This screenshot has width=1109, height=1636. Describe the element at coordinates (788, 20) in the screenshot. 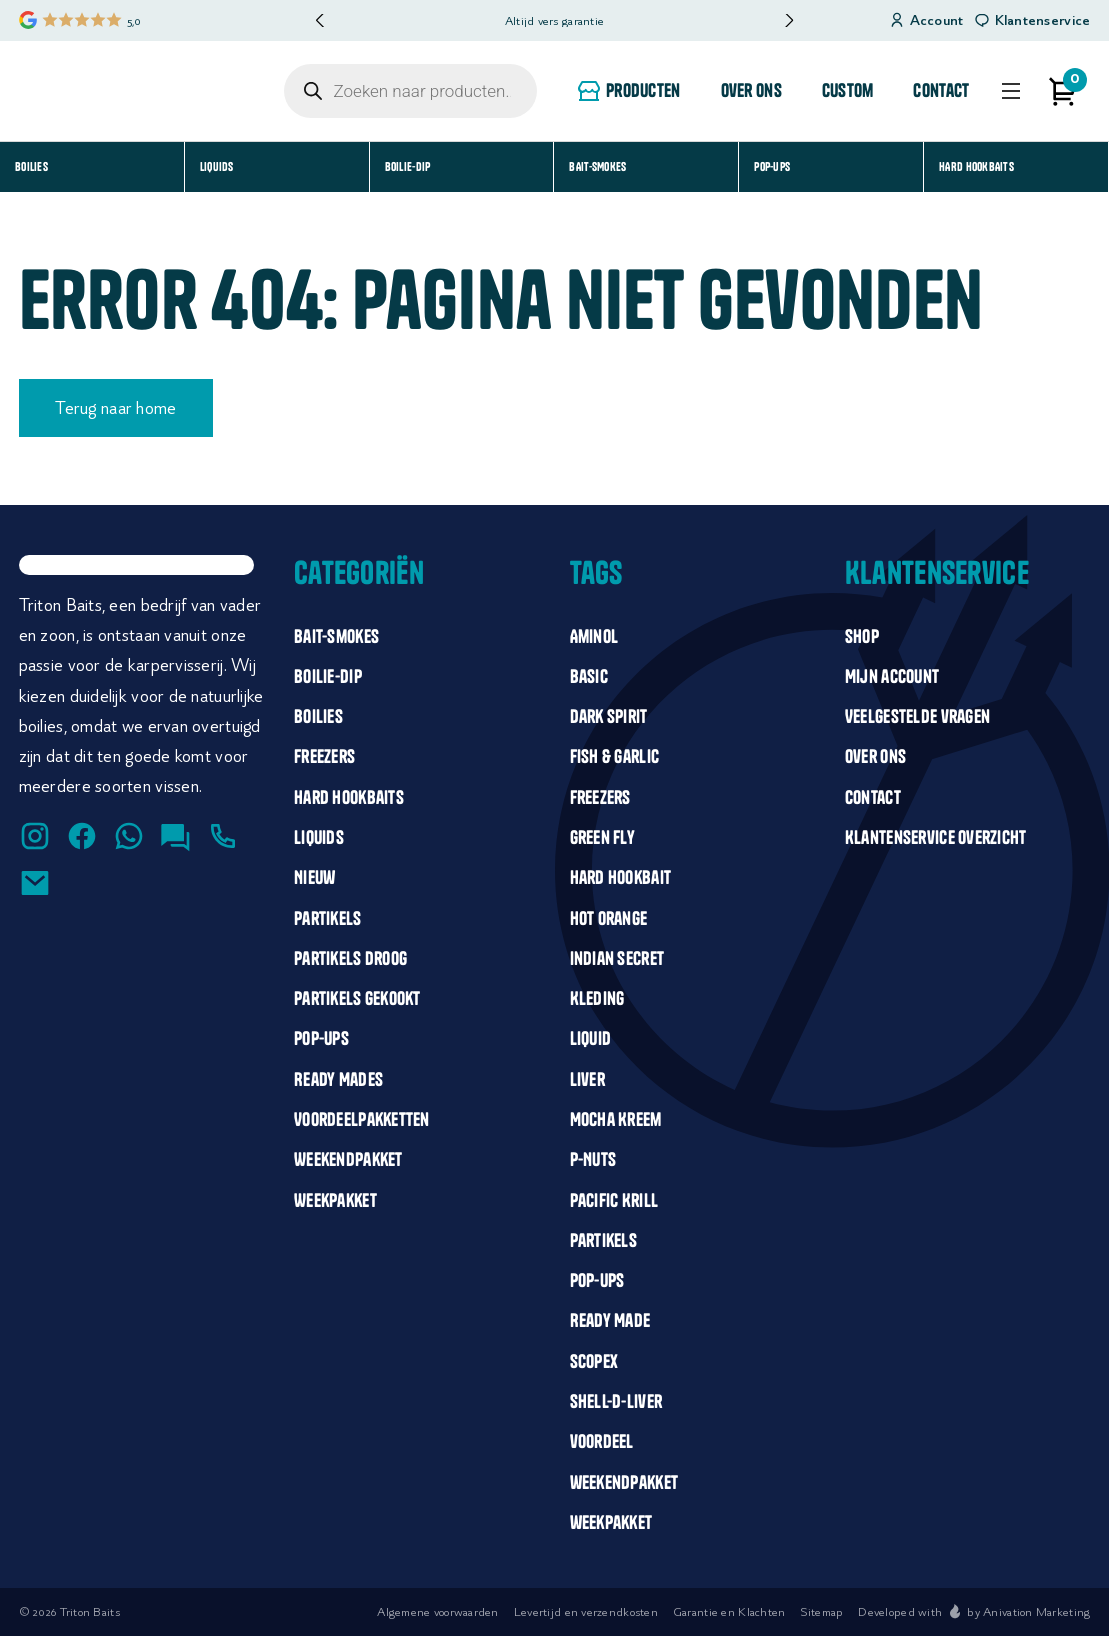

I see `[button]` at that location.